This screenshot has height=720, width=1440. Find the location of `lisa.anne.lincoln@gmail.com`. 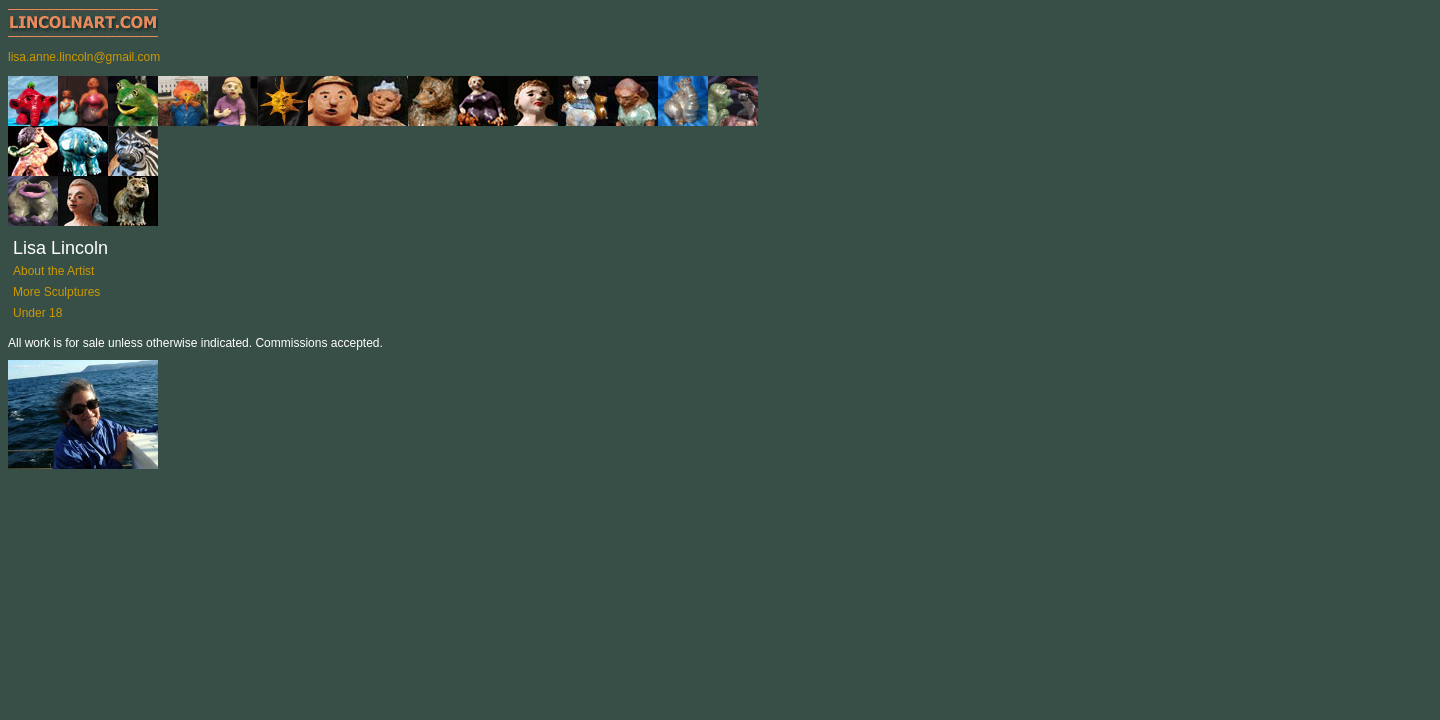

lisa.anne.lincoln@gmail.com is located at coordinates (84, 57).